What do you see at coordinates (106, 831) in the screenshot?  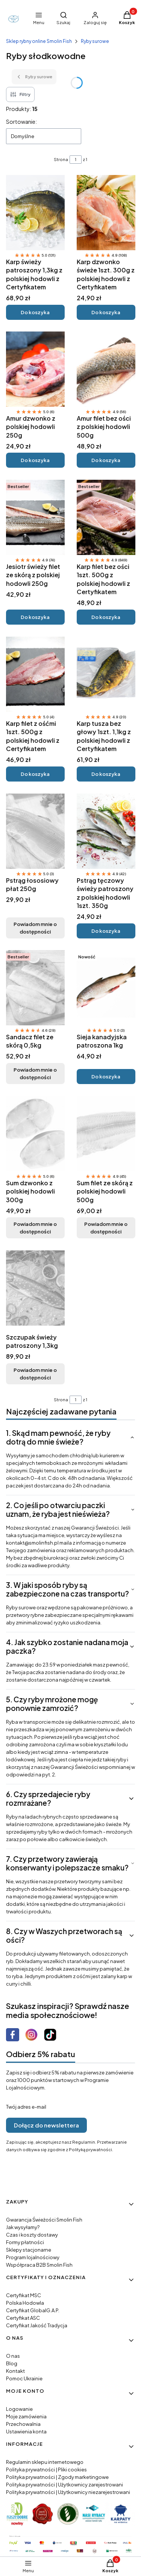 I see `[Przejdź do produktu Pstrąg tęczowy świeży patroszony z polskiej hodowli 1szt. 350g.]` at bounding box center [106, 831].